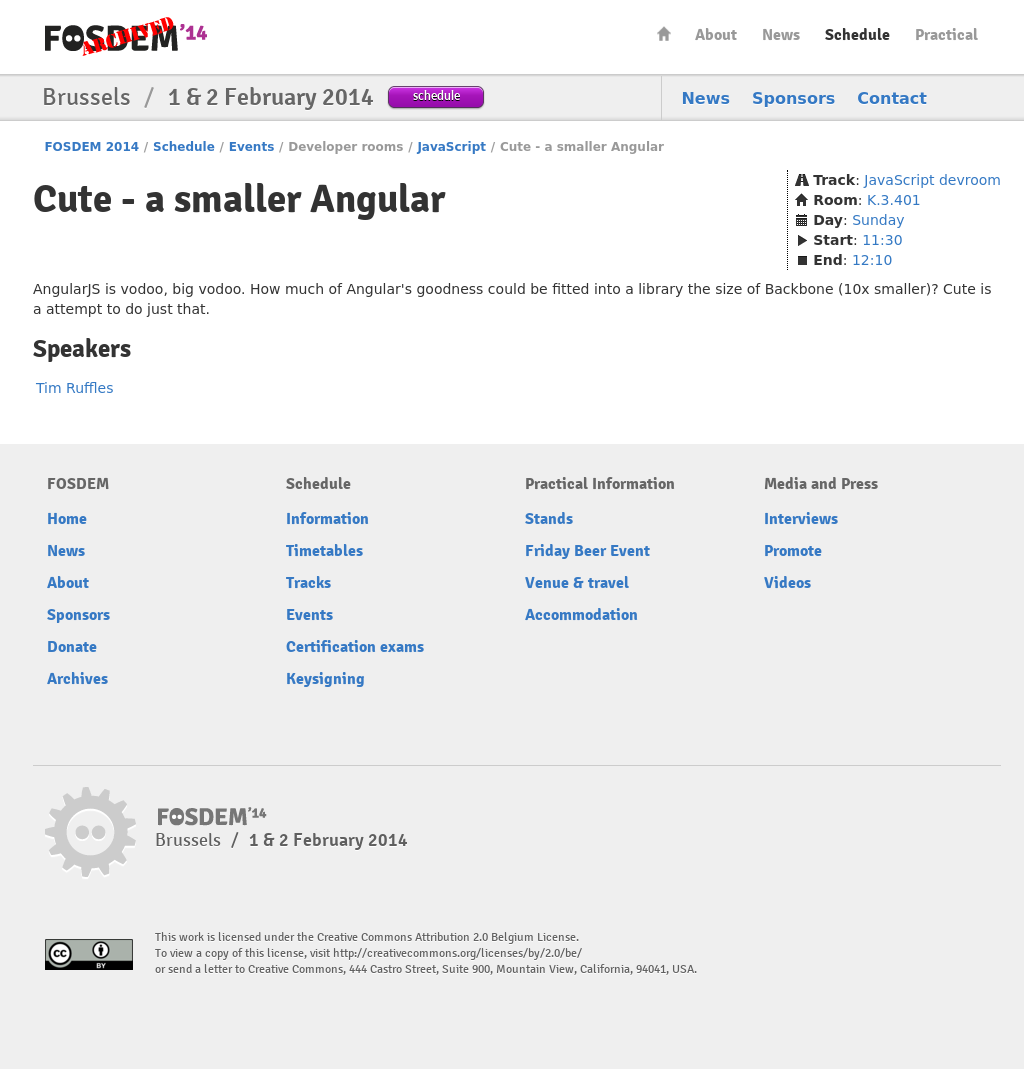 The image size is (1024, 1069). I want to click on Tracks, so click(308, 583).